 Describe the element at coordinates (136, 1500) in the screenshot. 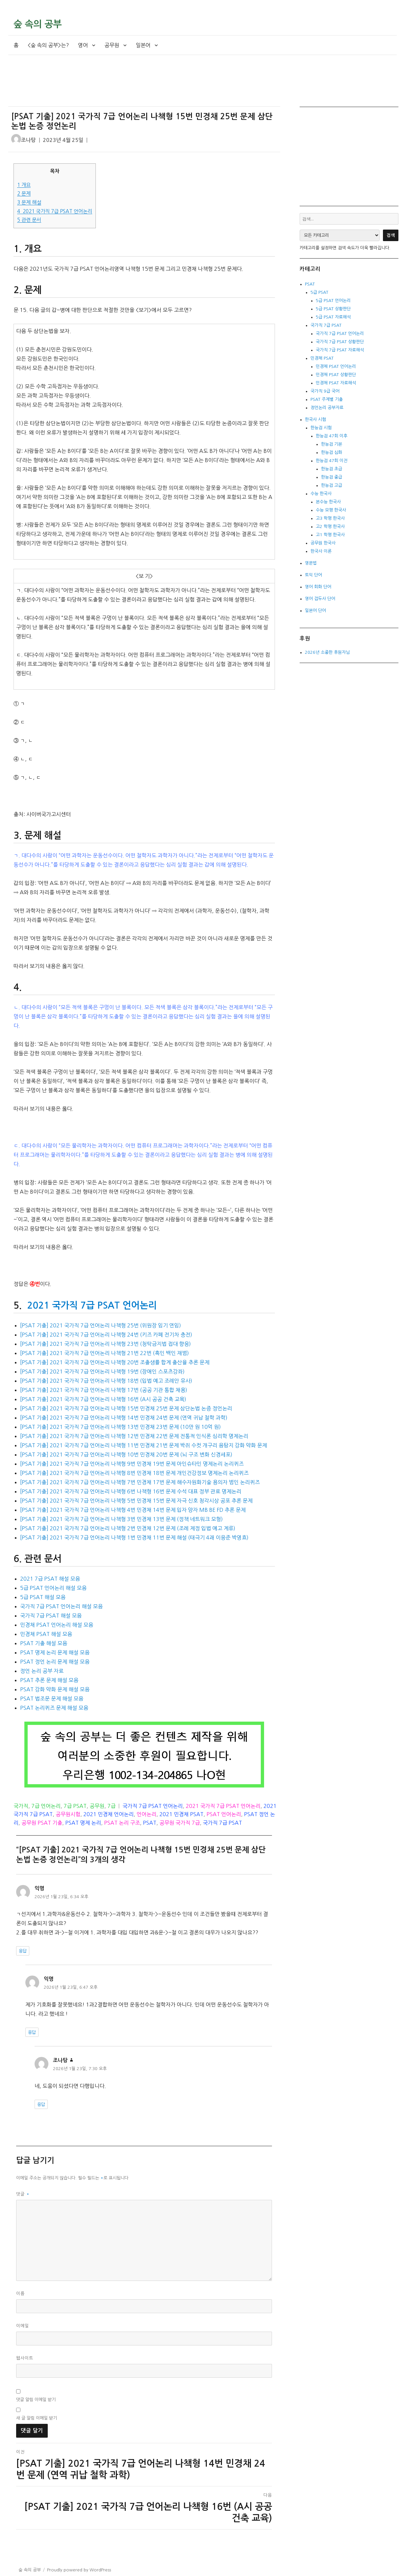

I see `[PSAT 기출] 2021 국가직 7급 언어논리 나책형 5번 민경채 15번 문제 자극 신호 청각시상 공포 추론 문제` at that location.